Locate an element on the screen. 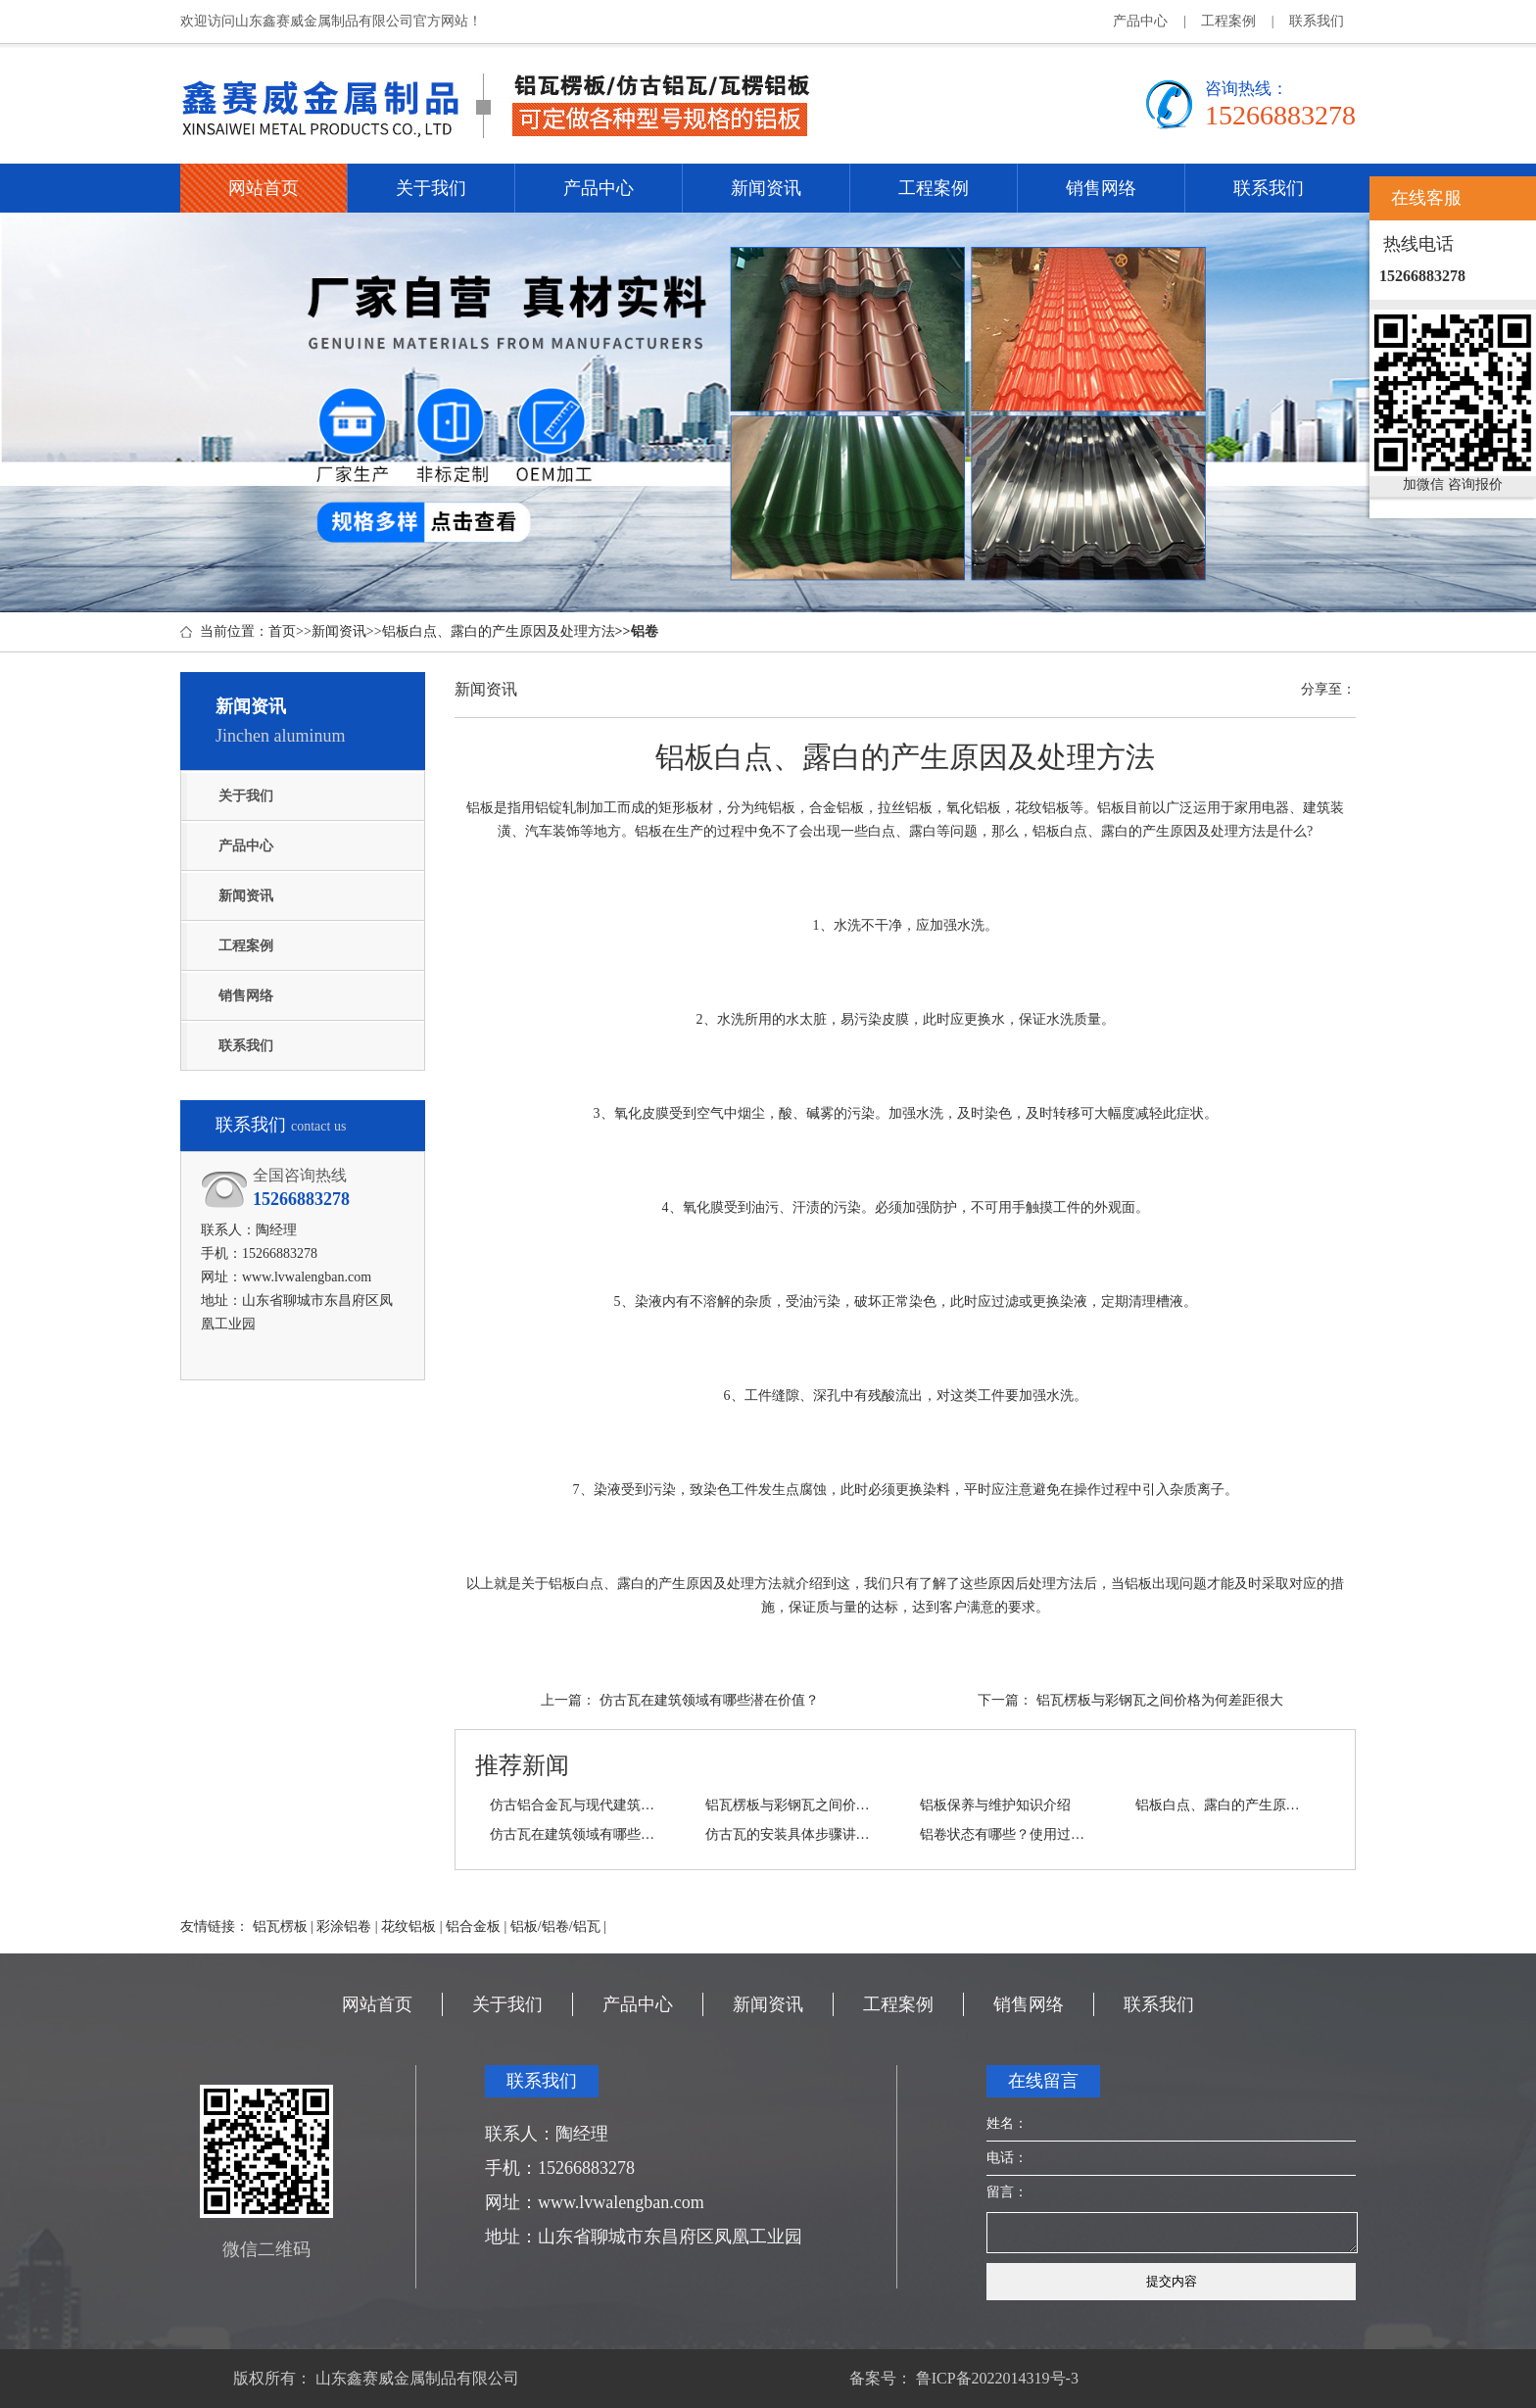 The width and height of the screenshot is (1536, 2408). 联系我们 is located at coordinates (1316, 21).